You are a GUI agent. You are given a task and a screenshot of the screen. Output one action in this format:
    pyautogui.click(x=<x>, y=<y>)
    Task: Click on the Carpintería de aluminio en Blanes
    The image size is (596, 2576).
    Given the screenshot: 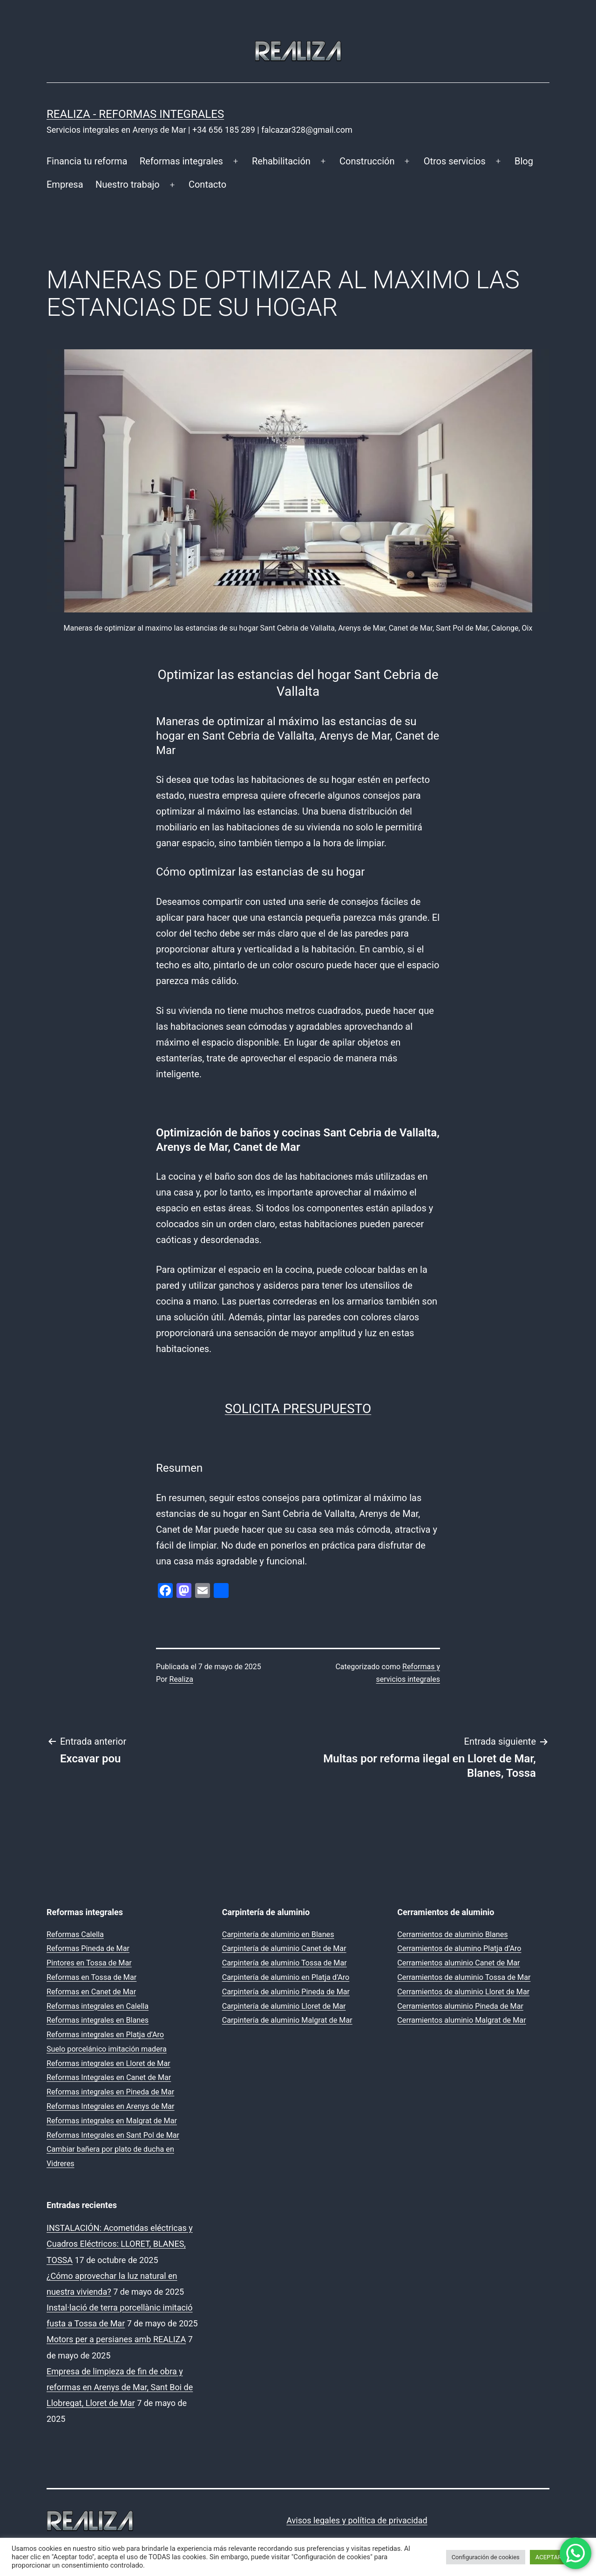 What is the action you would take?
    pyautogui.click(x=278, y=1934)
    